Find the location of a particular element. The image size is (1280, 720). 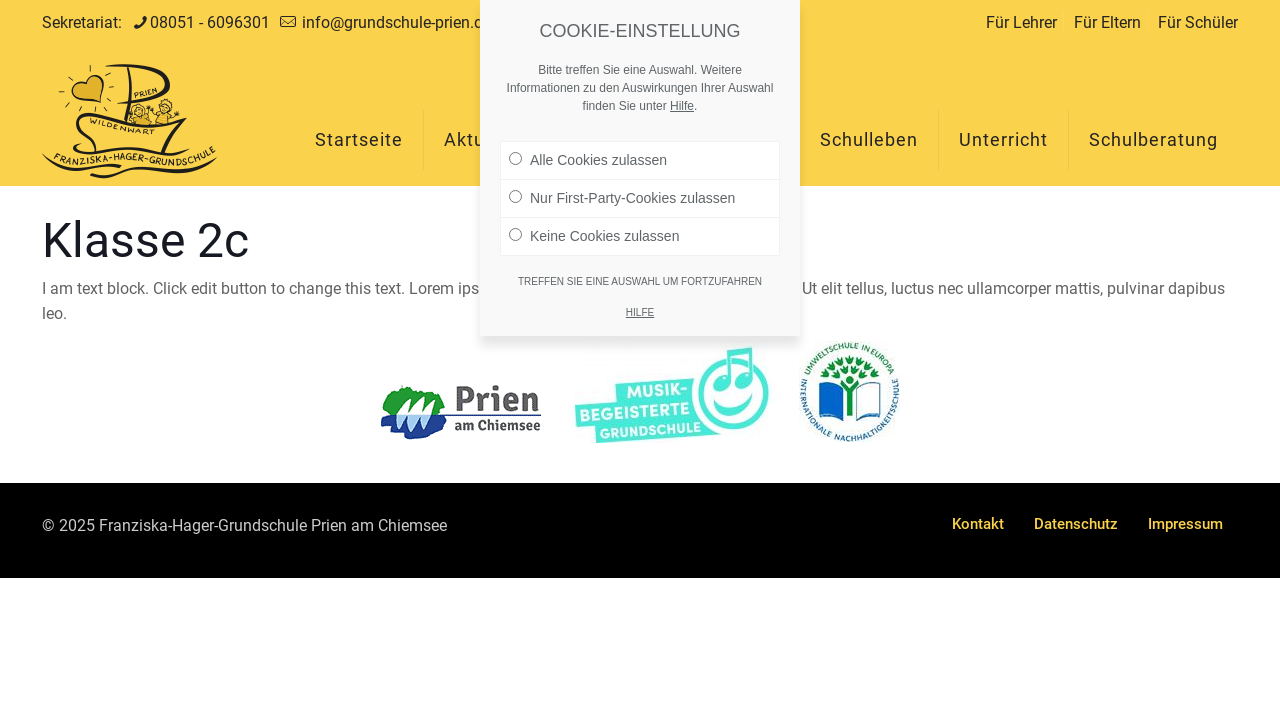

Kontakt is located at coordinates (978, 524).